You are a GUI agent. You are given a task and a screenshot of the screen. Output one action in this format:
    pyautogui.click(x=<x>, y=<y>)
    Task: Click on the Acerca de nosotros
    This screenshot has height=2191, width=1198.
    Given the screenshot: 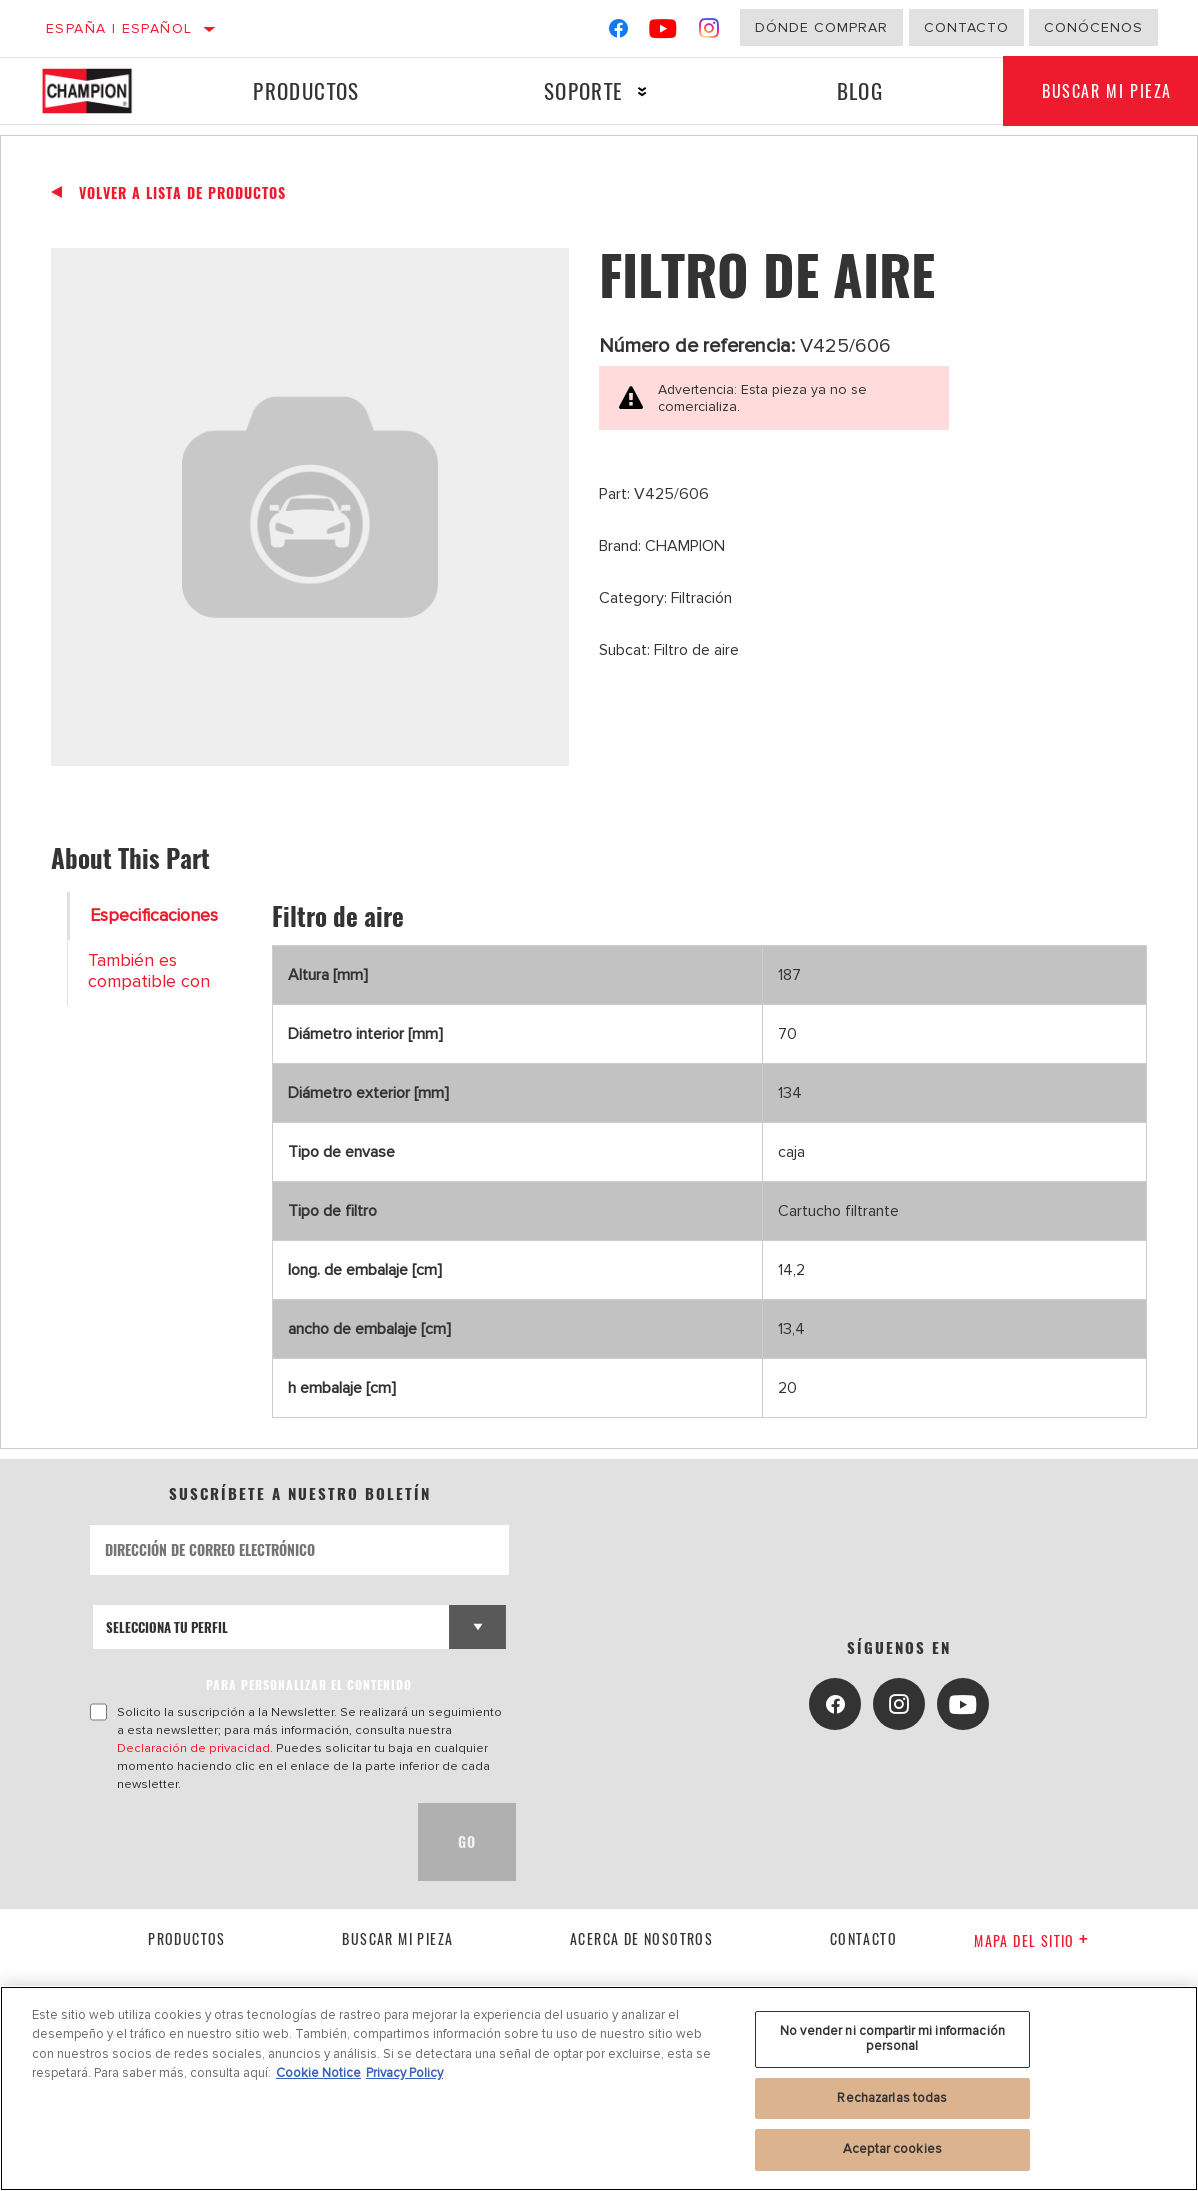 What is the action you would take?
    pyautogui.click(x=641, y=1938)
    